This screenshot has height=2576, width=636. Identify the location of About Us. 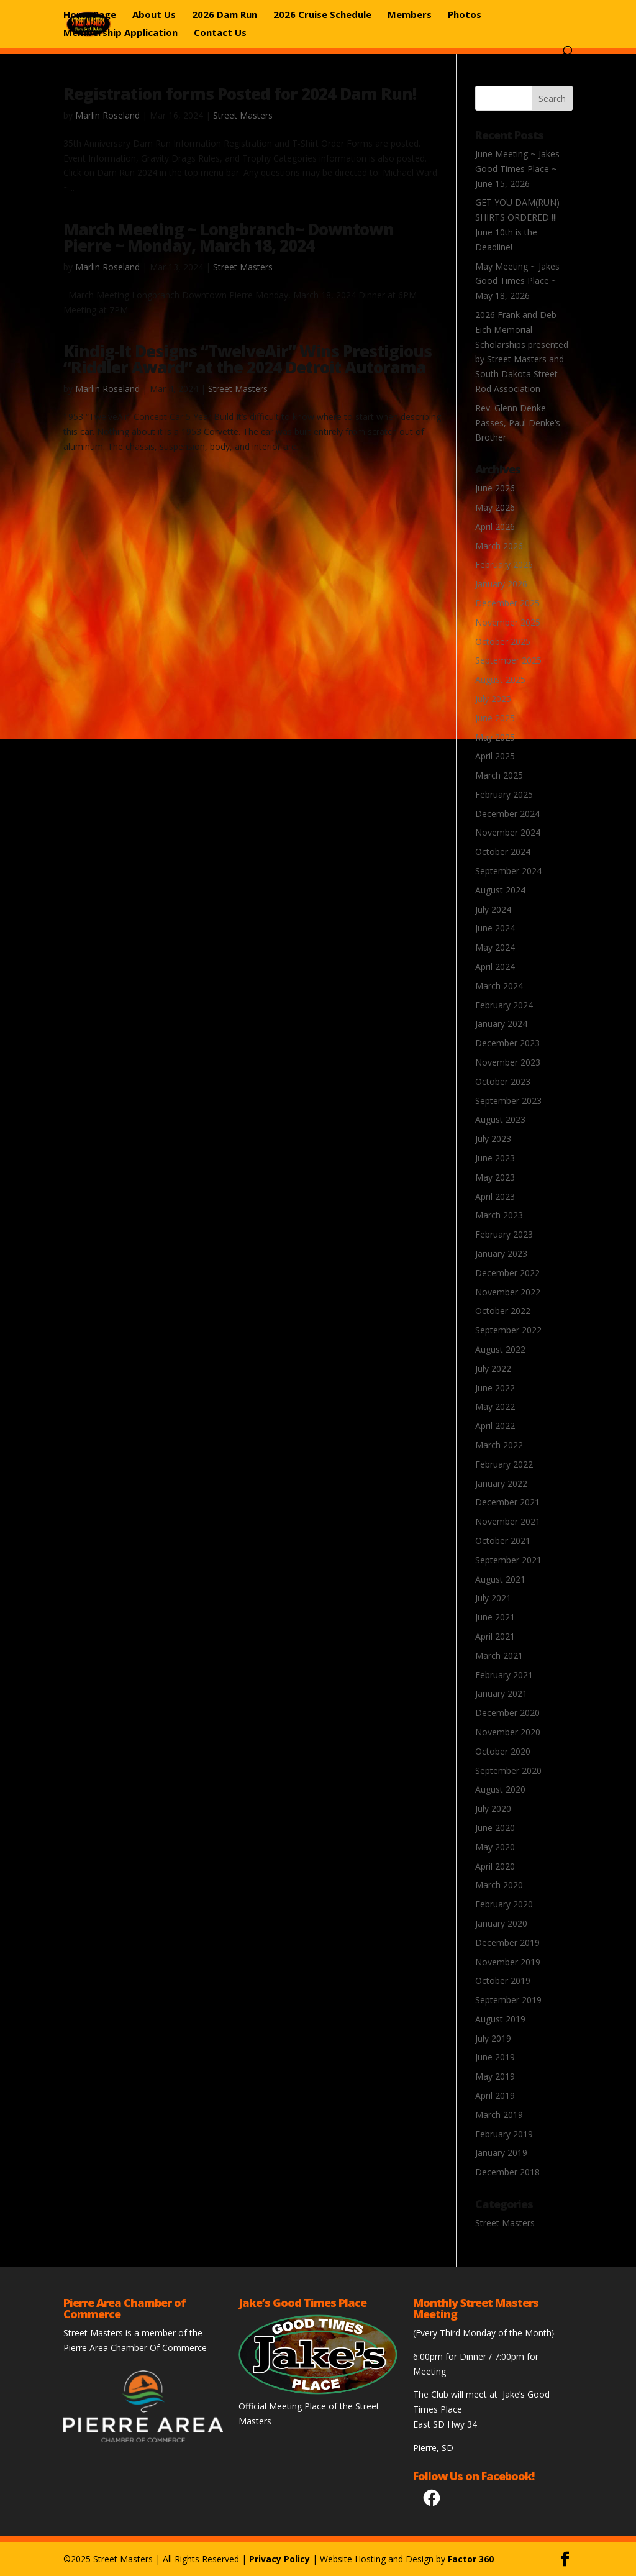
(154, 14).